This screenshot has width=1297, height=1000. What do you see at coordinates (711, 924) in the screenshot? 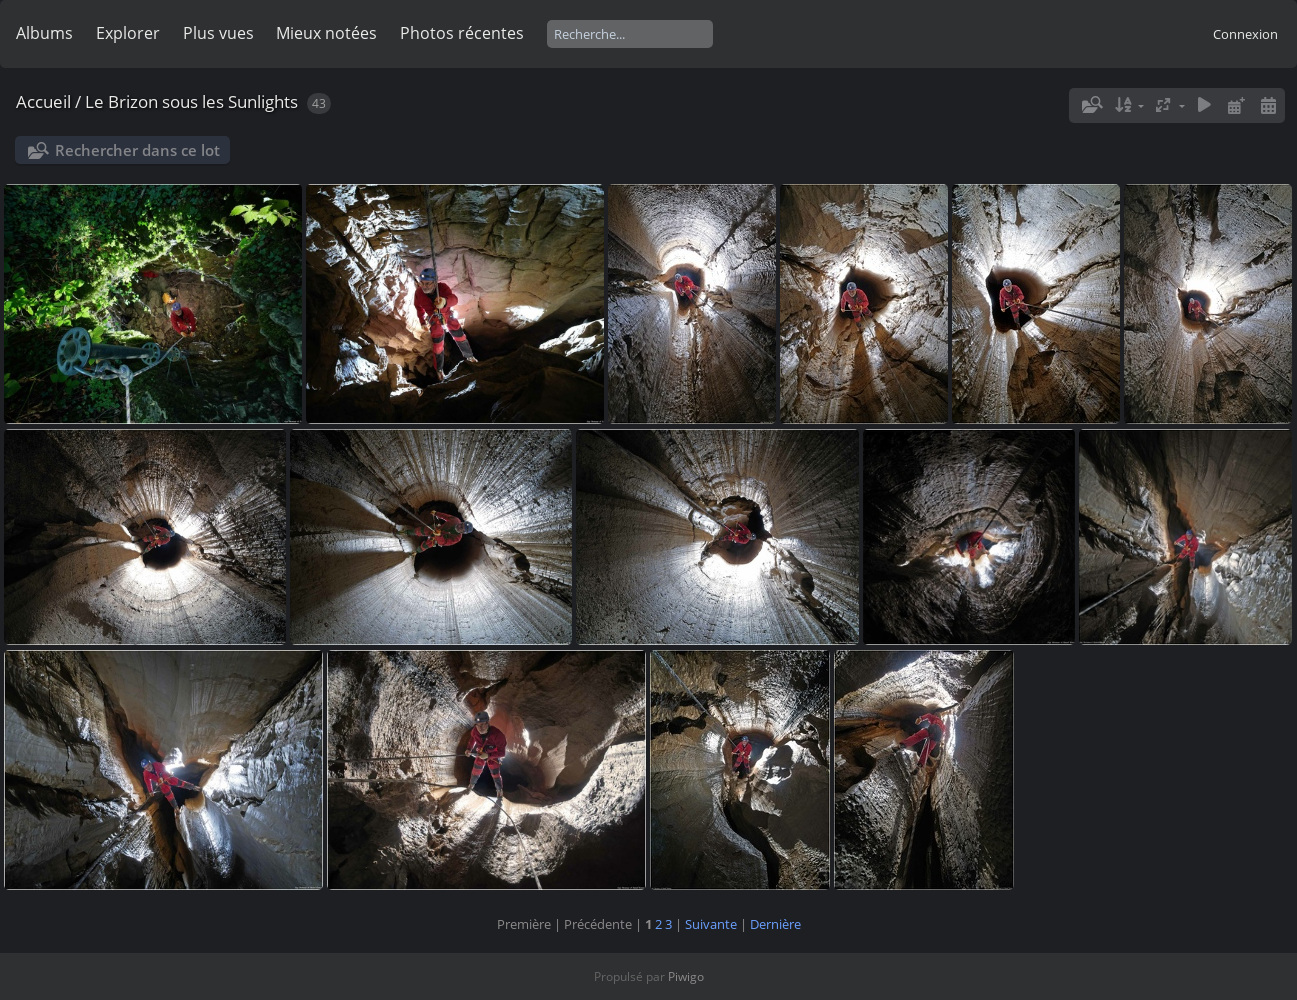
I see `Suivante` at bounding box center [711, 924].